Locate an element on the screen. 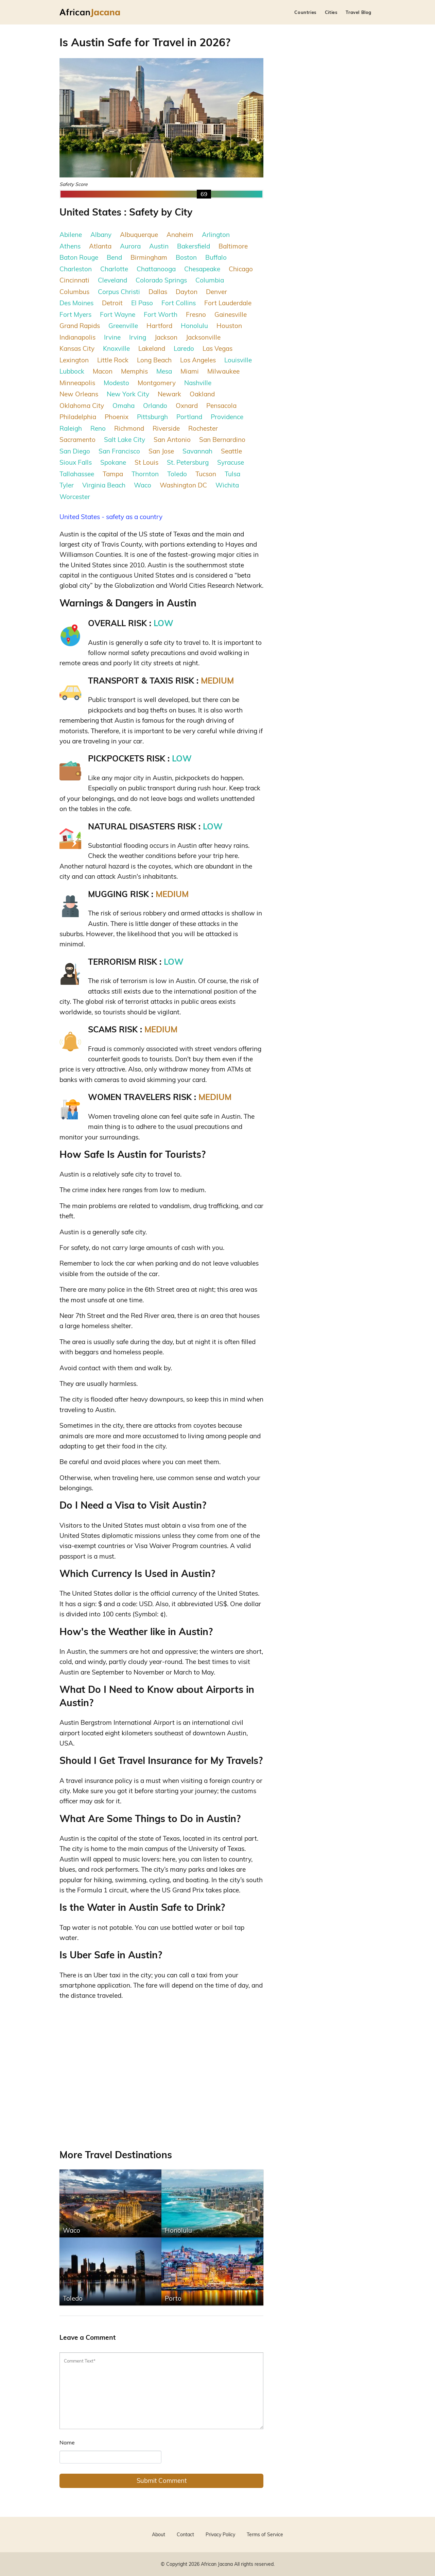 This screenshot has height=2576, width=435. Louisville is located at coordinates (238, 360).